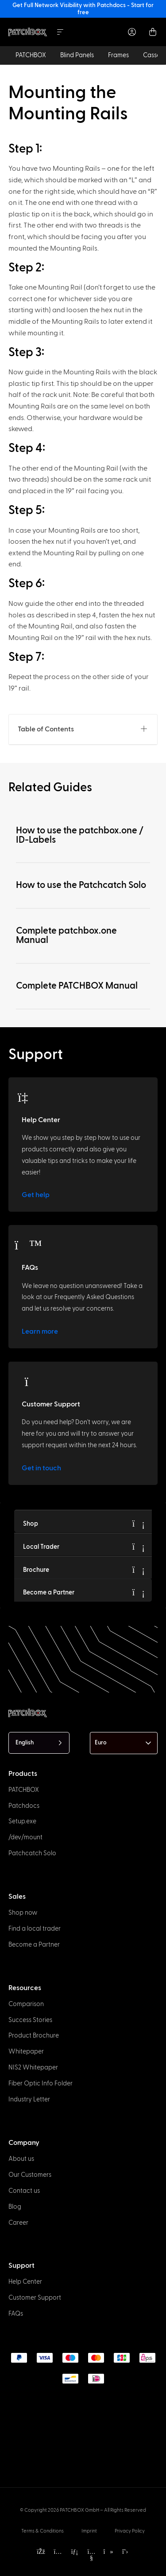 Image resolution: width=166 pixels, height=2576 pixels. Describe the element at coordinates (28, 1097) in the screenshot. I see `[Help Center]` at that location.